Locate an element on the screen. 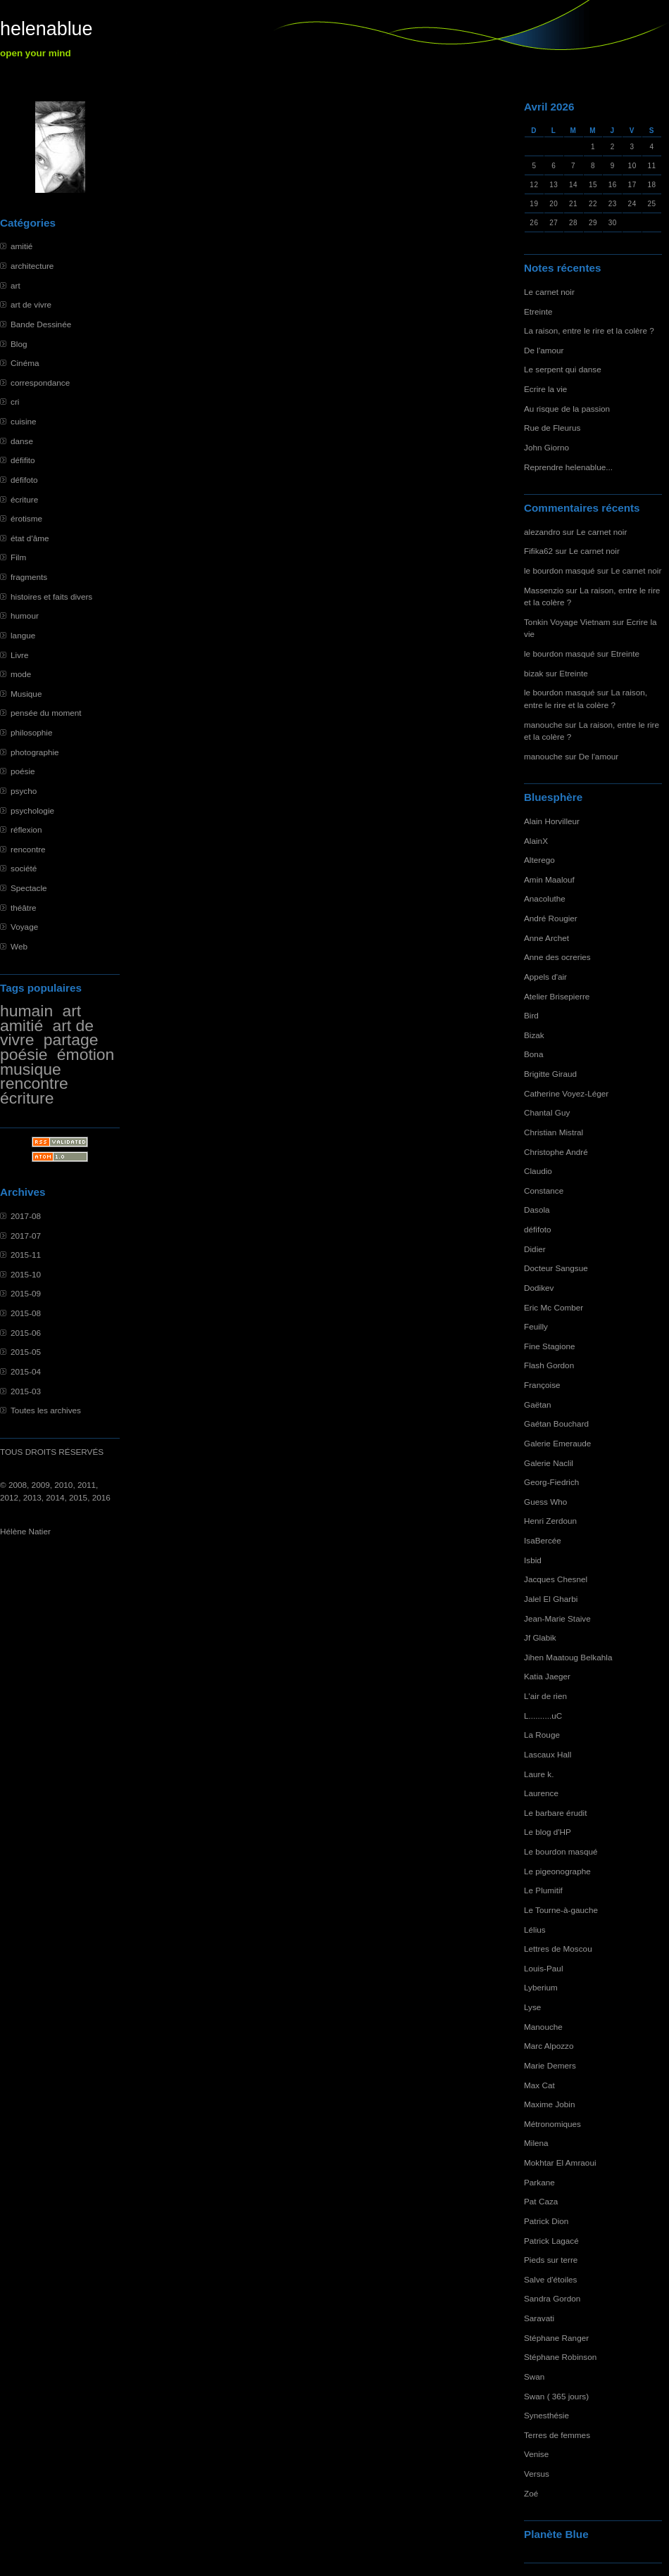 This screenshot has width=669, height=2576. Laure k. is located at coordinates (539, 1774).